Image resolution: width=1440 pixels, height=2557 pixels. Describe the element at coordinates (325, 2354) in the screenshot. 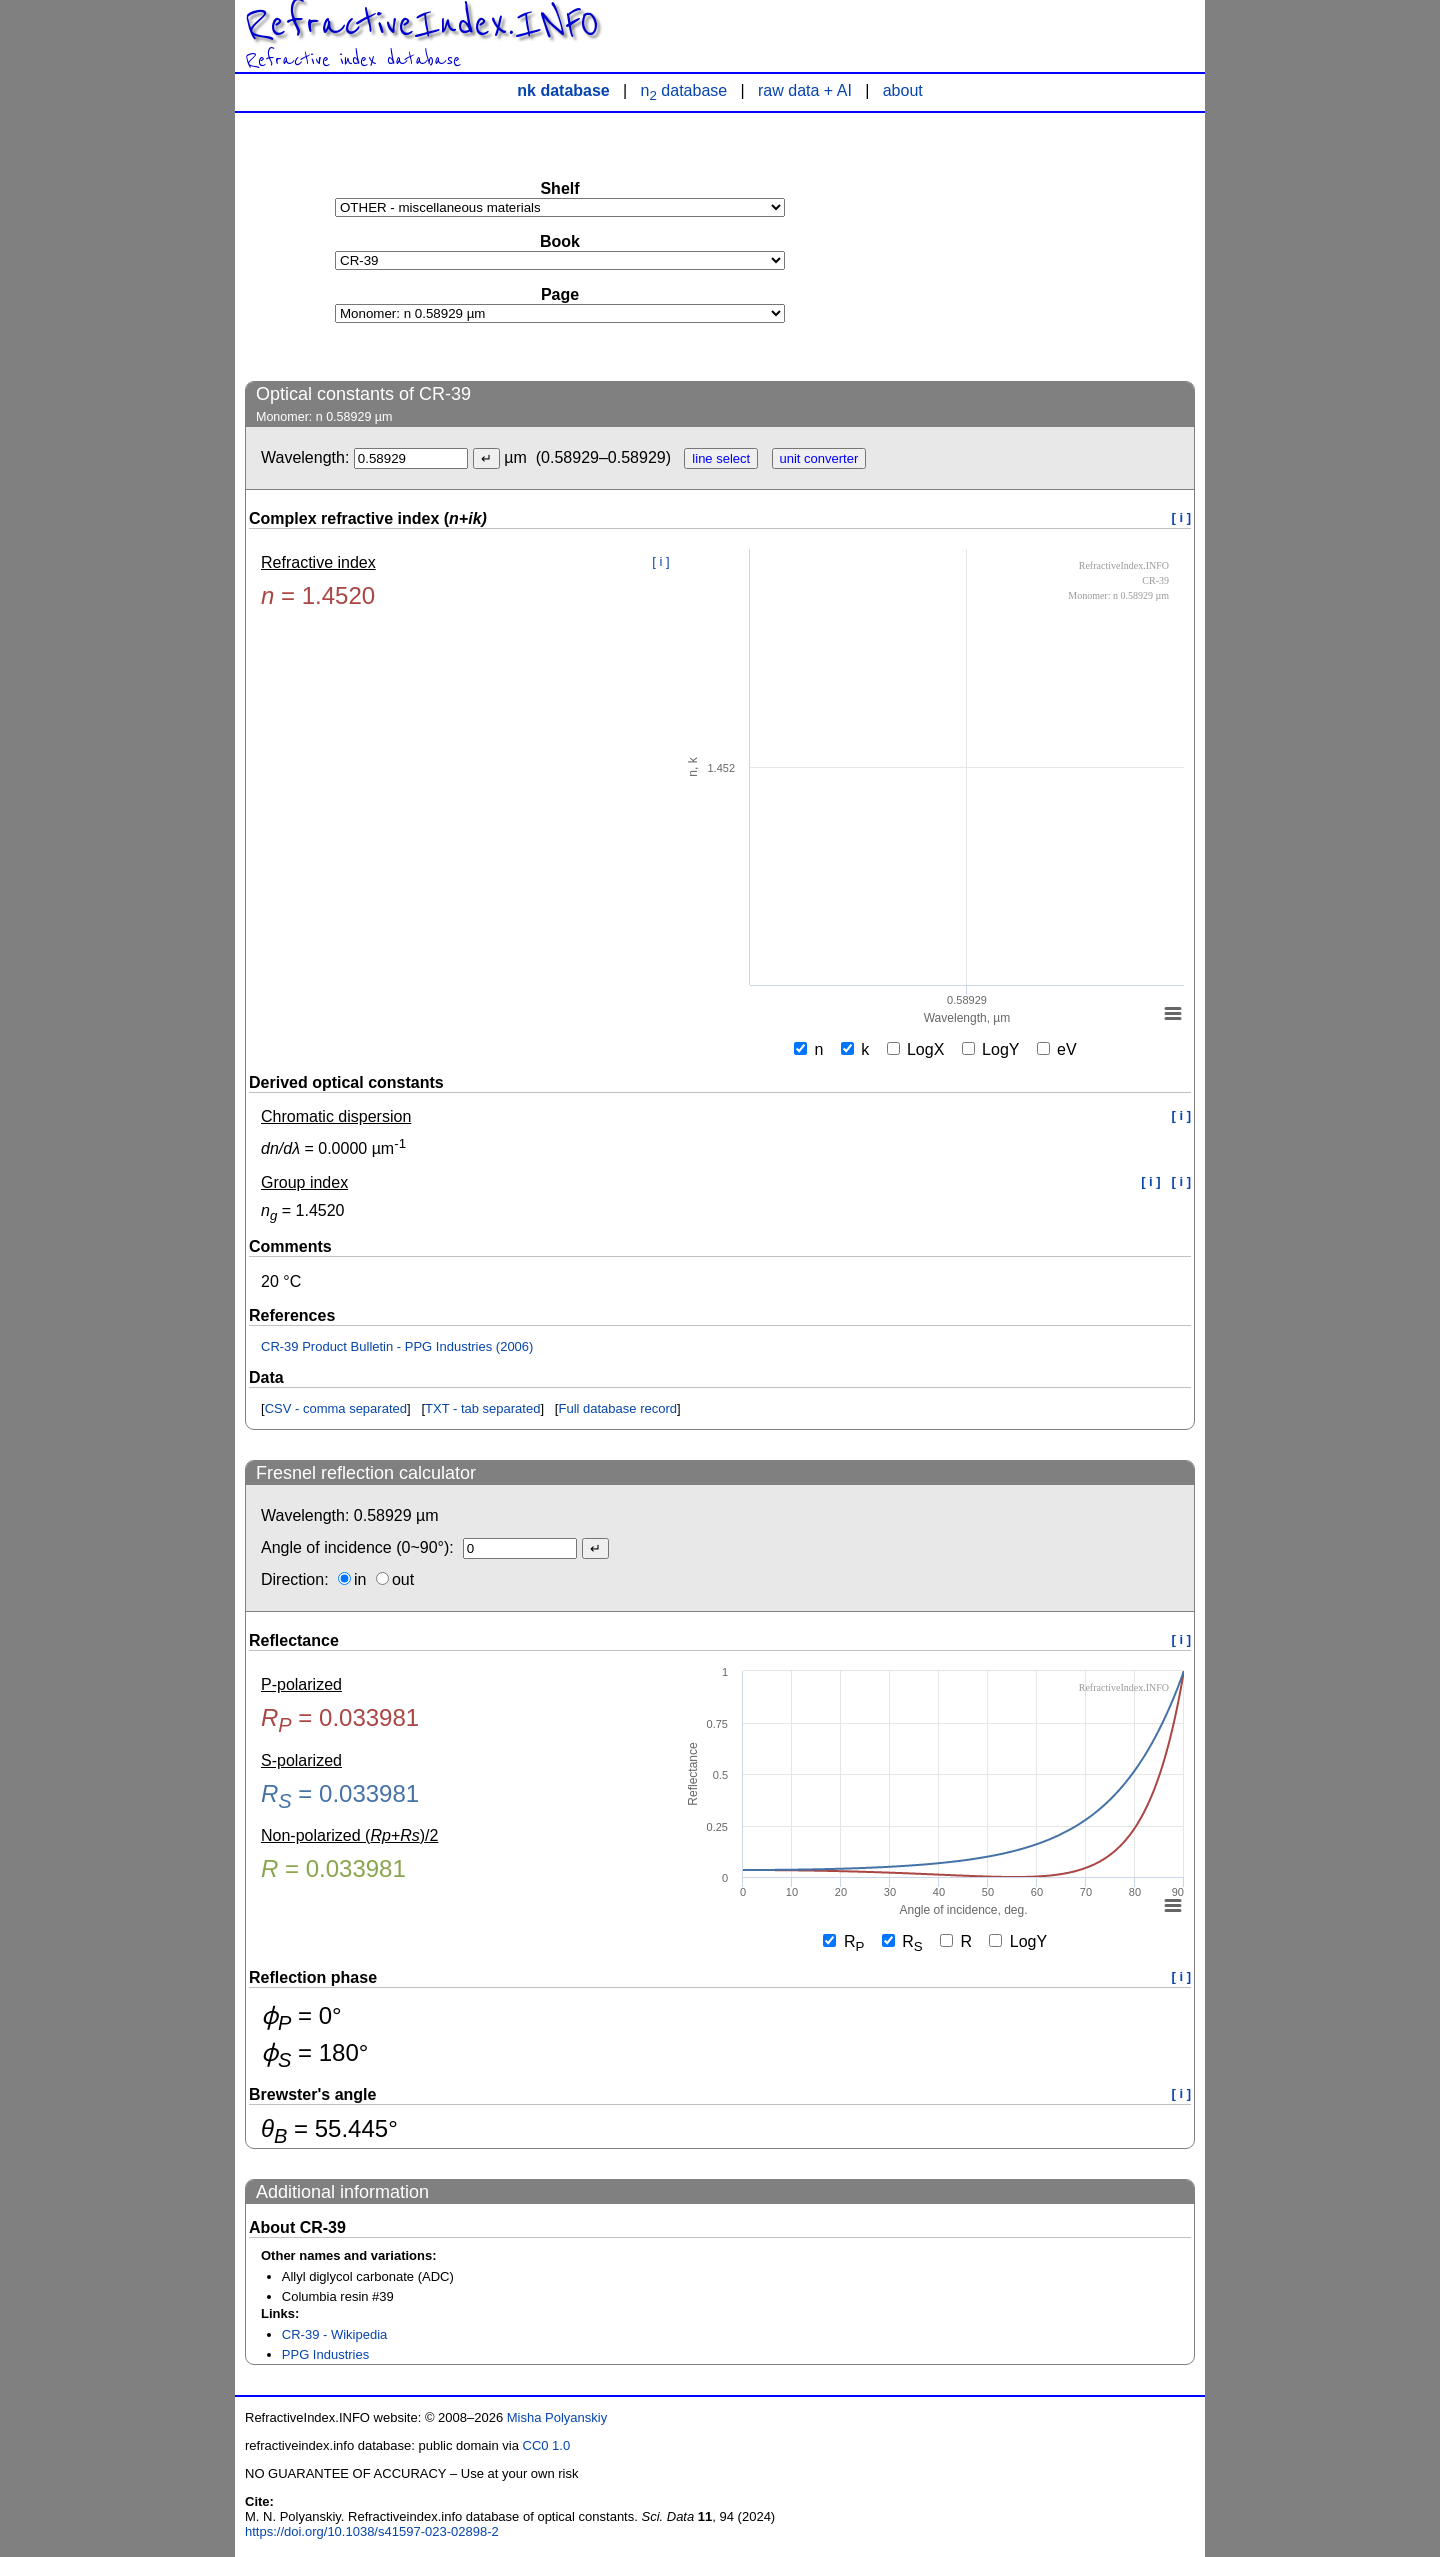

I see `PPG Industries` at that location.